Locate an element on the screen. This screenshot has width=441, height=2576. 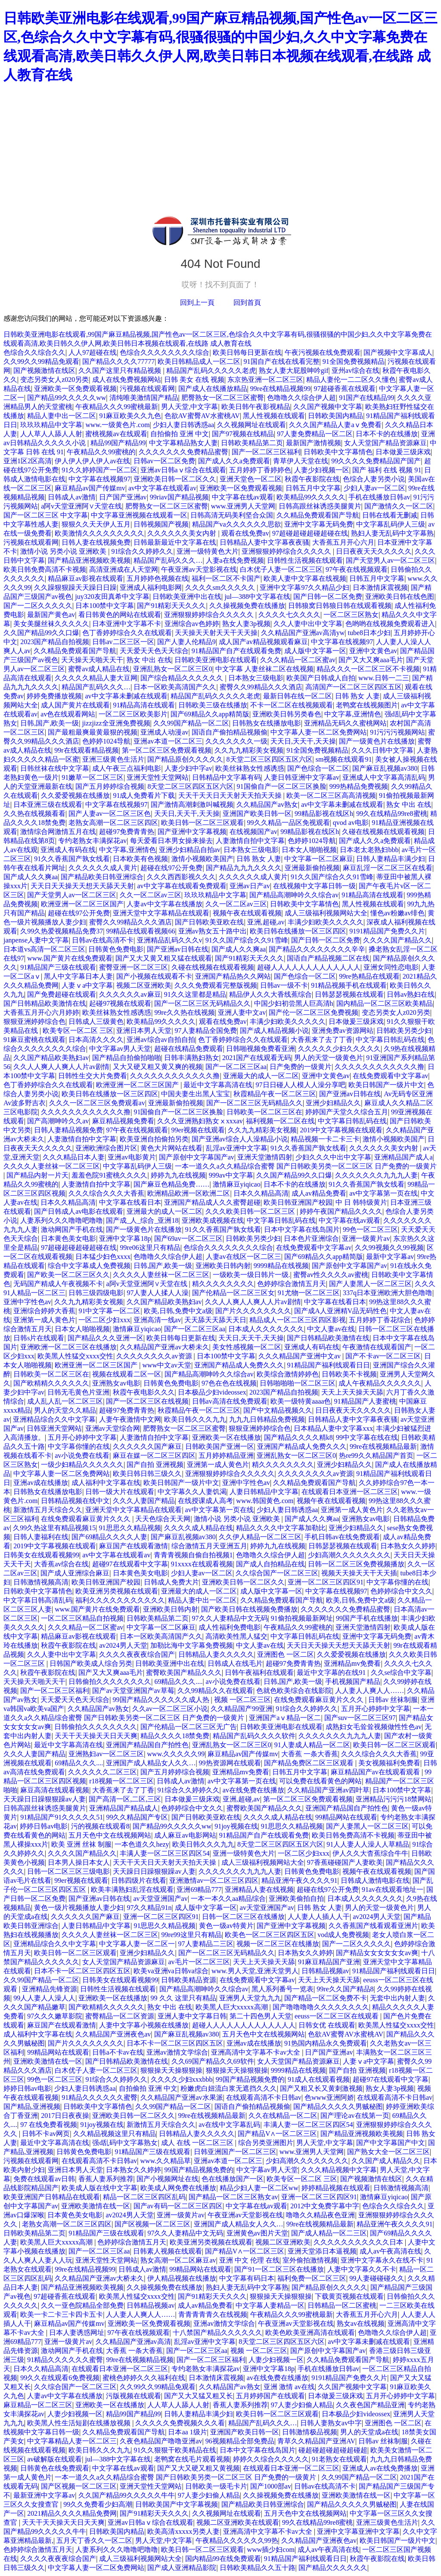
99re久久热在线视频 is located at coordinates (184, 1012).